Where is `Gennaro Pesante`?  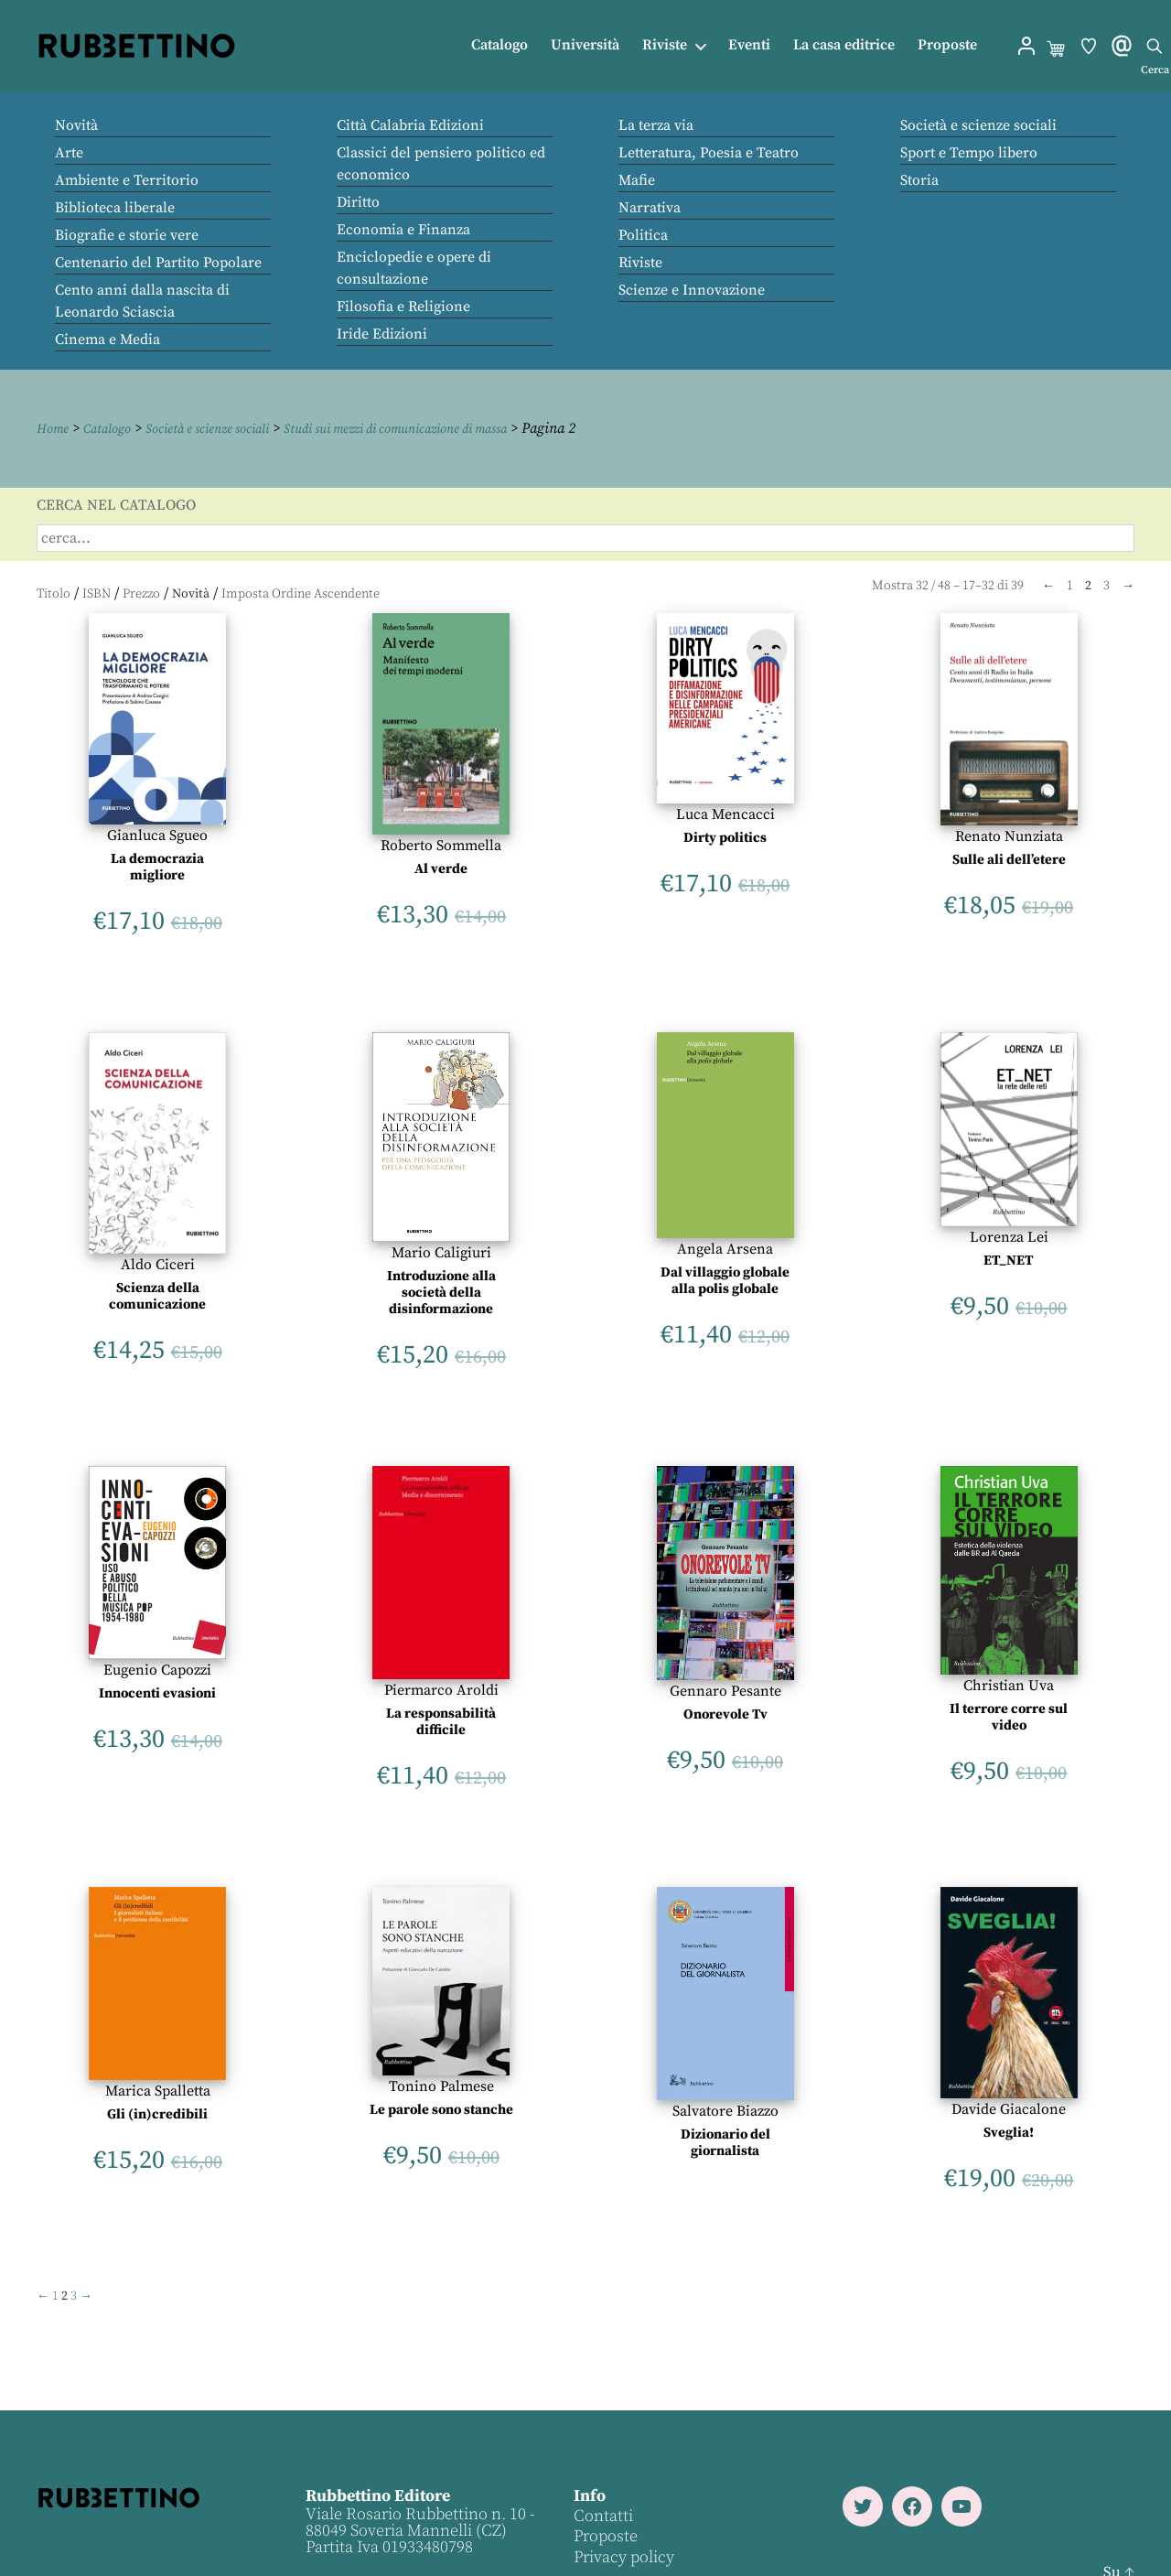 Gennaro Pesante is located at coordinates (725, 1690).